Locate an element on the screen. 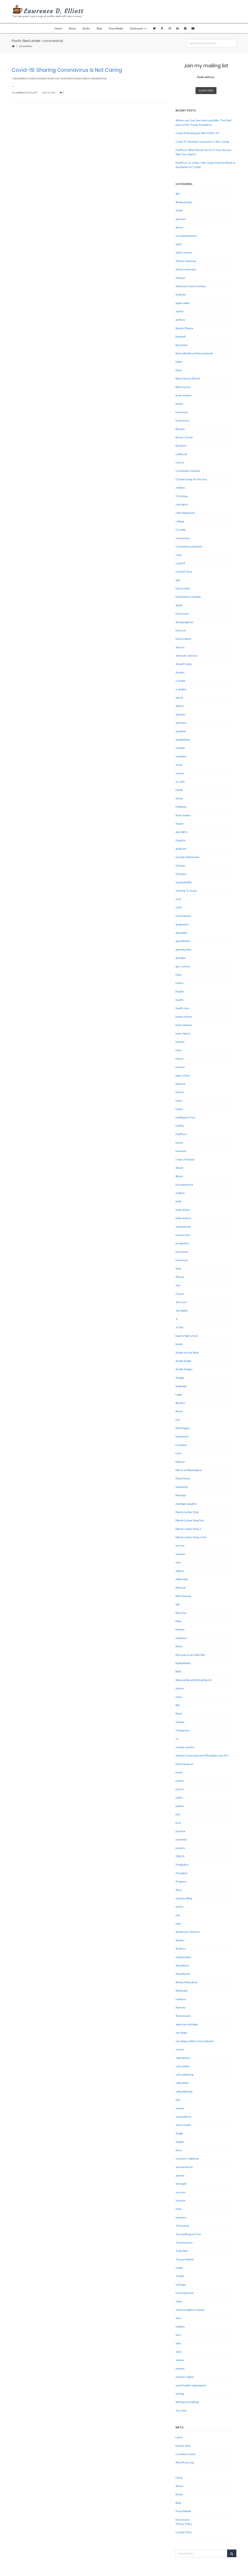  health reform is located at coordinates (184, 1017).